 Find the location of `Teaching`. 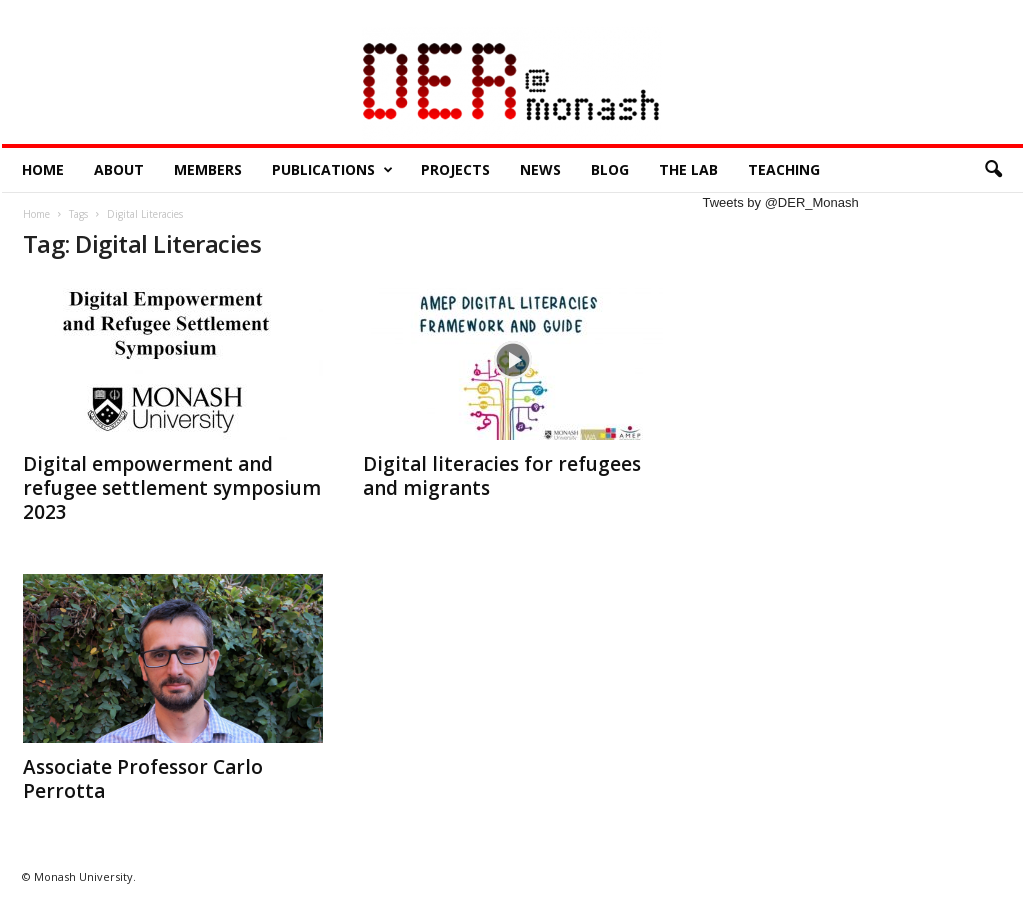

Teaching is located at coordinates (784, 169).